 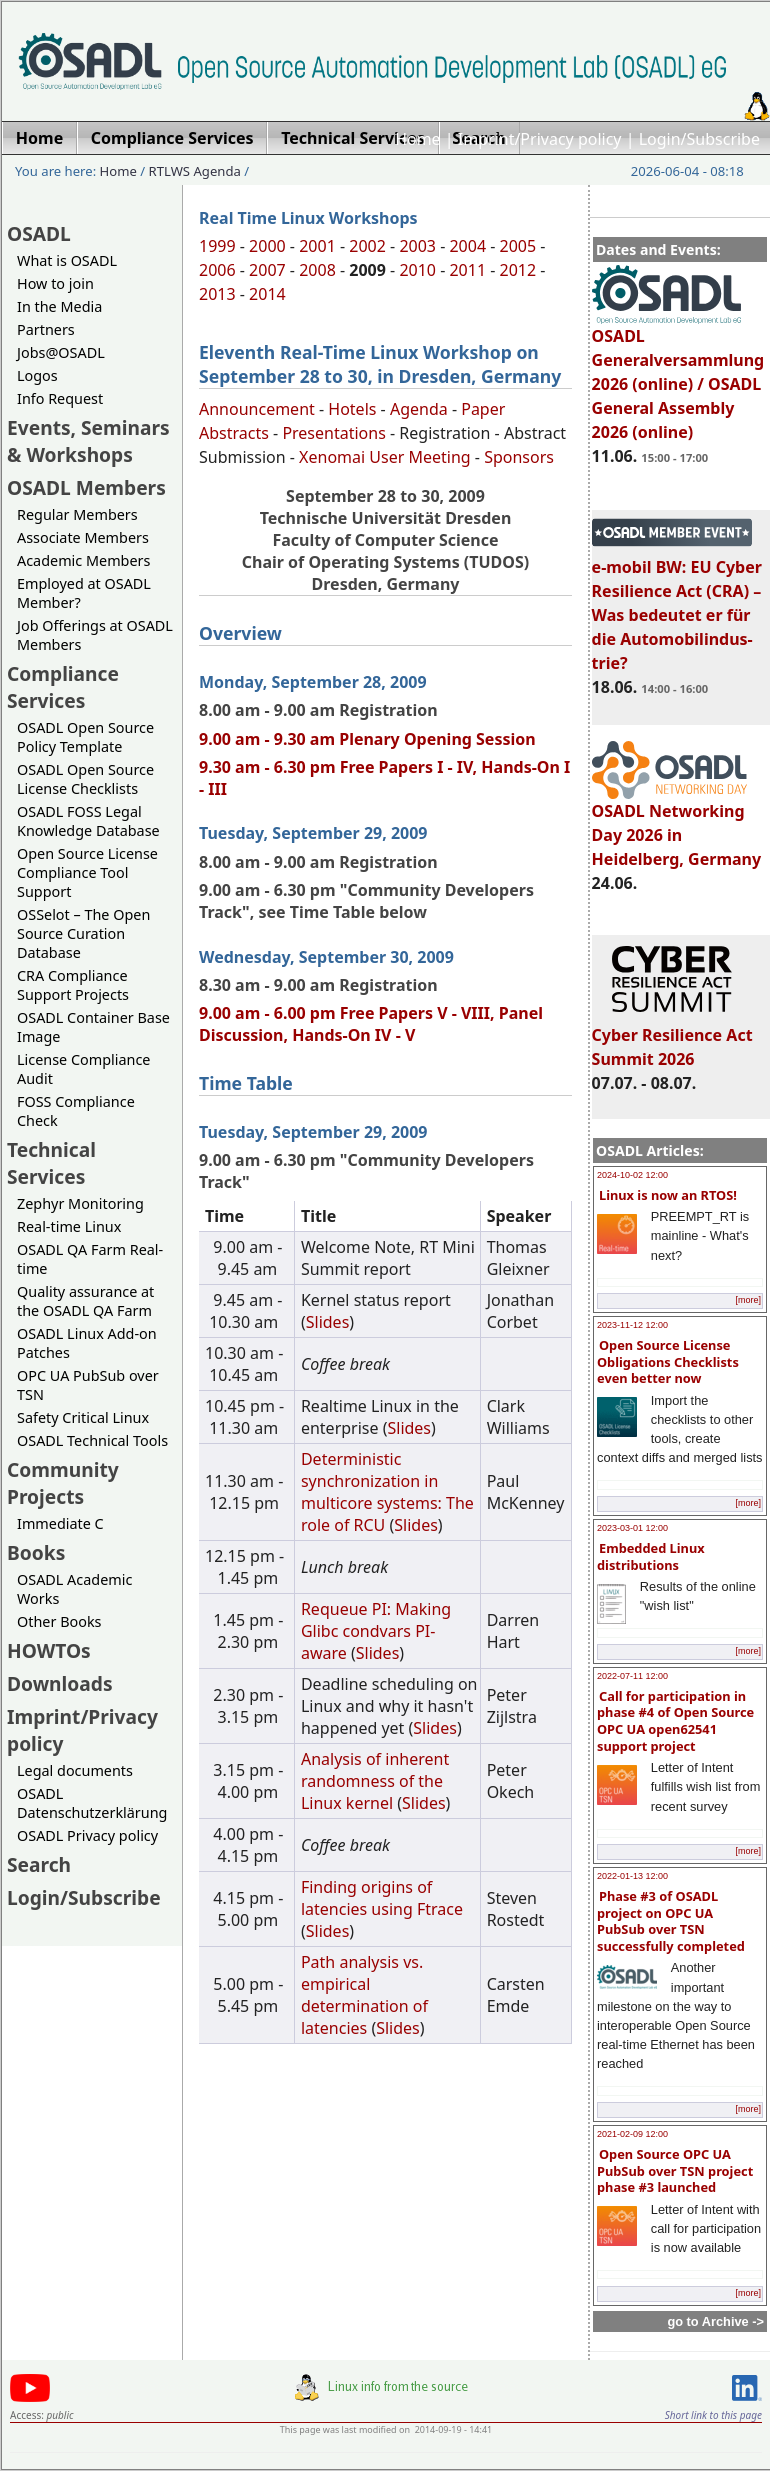 What do you see at coordinates (86, 487) in the screenshot?
I see `OSADL Members` at bounding box center [86, 487].